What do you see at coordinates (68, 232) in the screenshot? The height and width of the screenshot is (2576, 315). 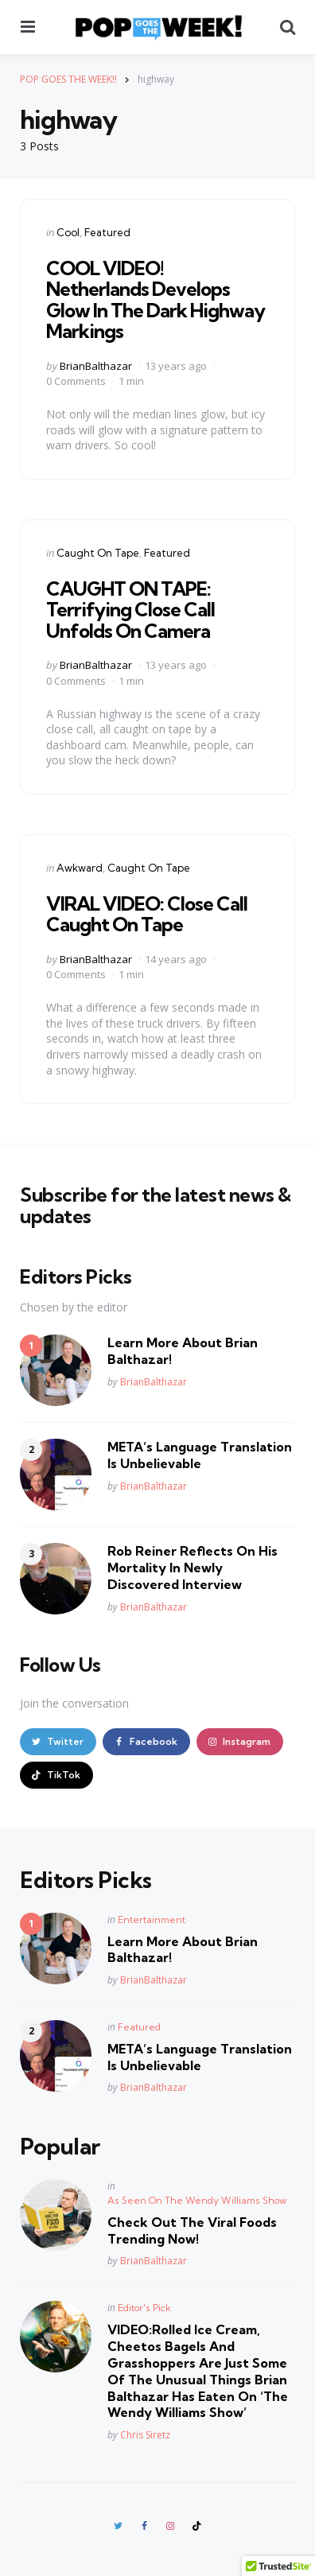 I see `Cool` at bounding box center [68, 232].